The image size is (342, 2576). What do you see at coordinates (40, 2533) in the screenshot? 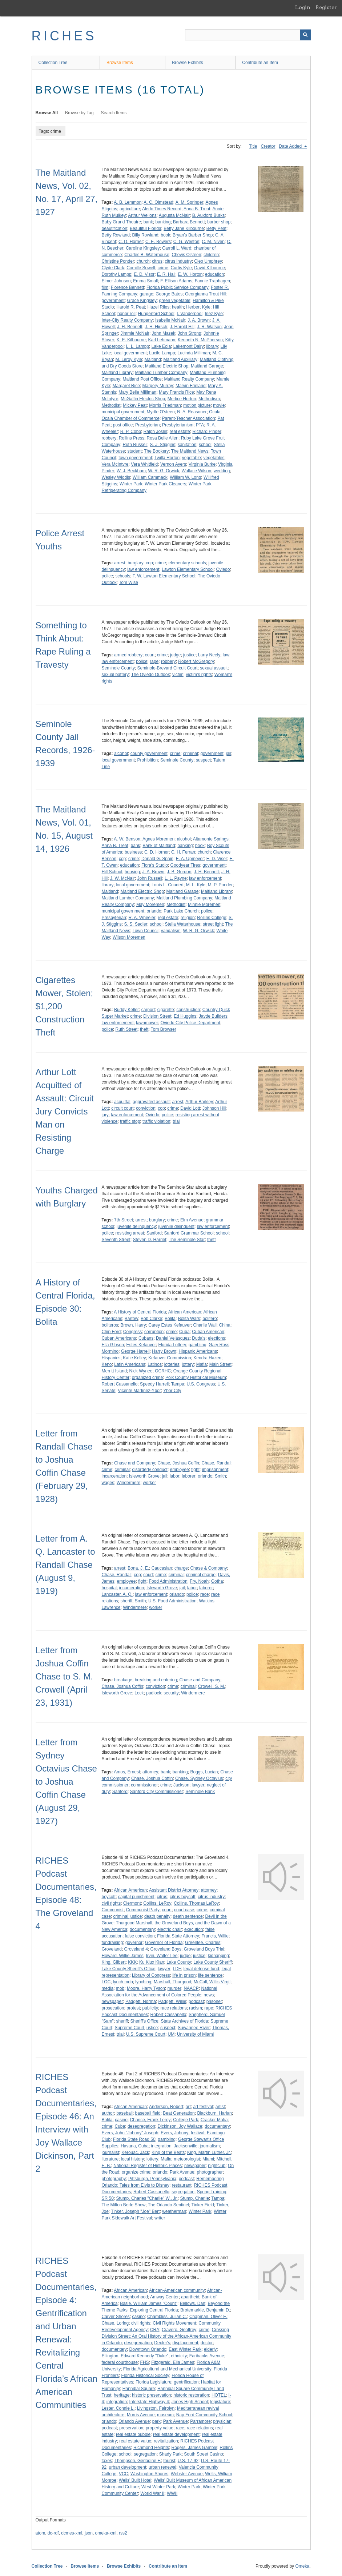
I see `atom` at bounding box center [40, 2533].